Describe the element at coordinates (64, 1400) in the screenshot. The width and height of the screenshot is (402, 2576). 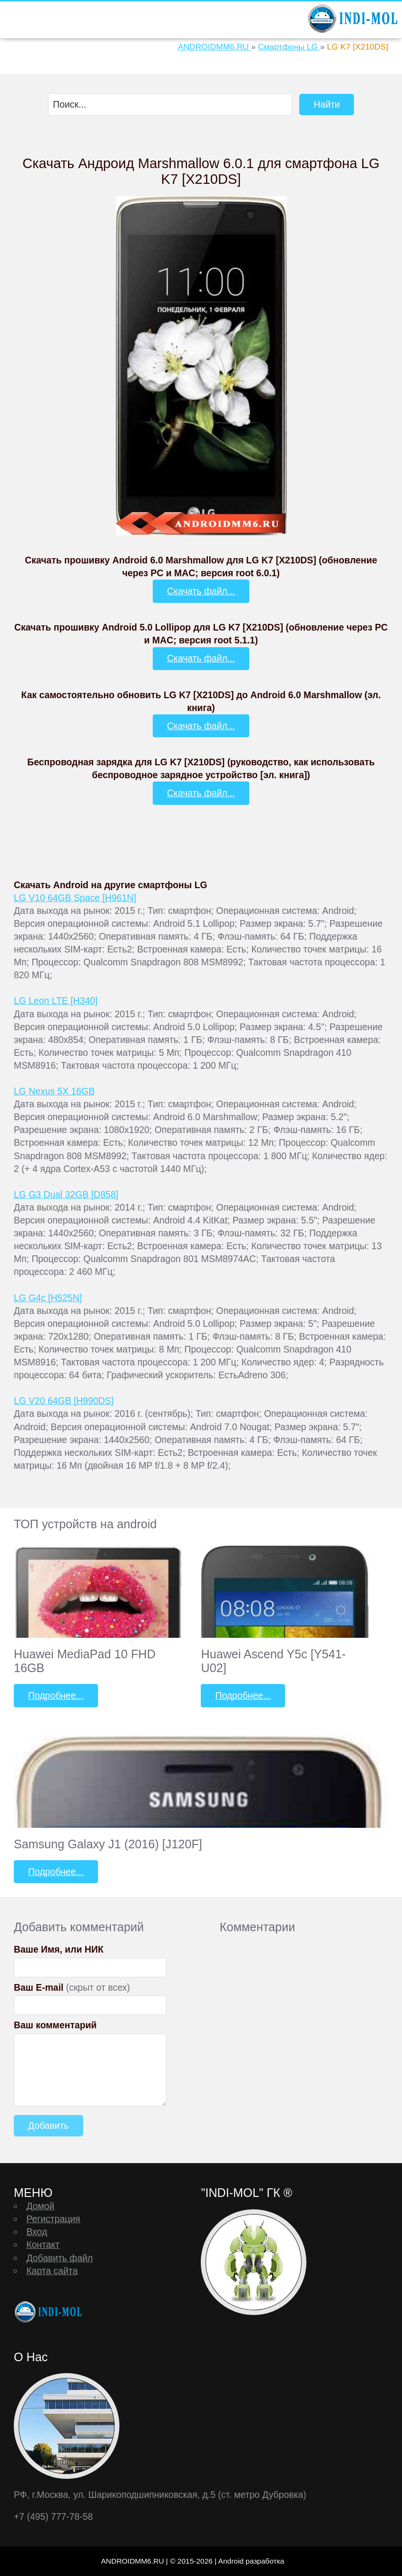
I see `LG V20 64GB [H990DS]` at that location.